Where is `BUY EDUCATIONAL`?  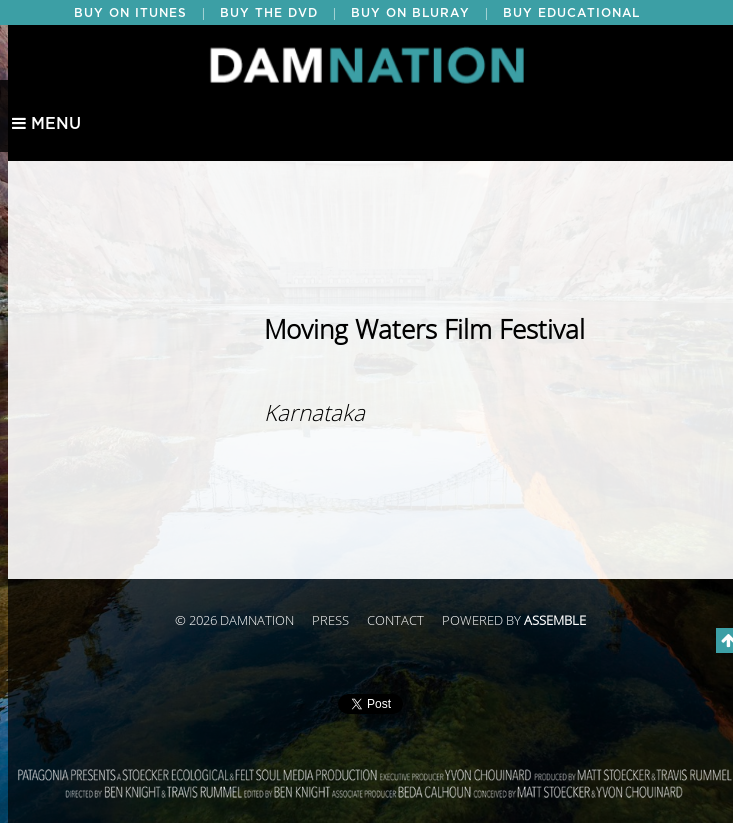 BUY EDUCATIONAL is located at coordinates (571, 13).